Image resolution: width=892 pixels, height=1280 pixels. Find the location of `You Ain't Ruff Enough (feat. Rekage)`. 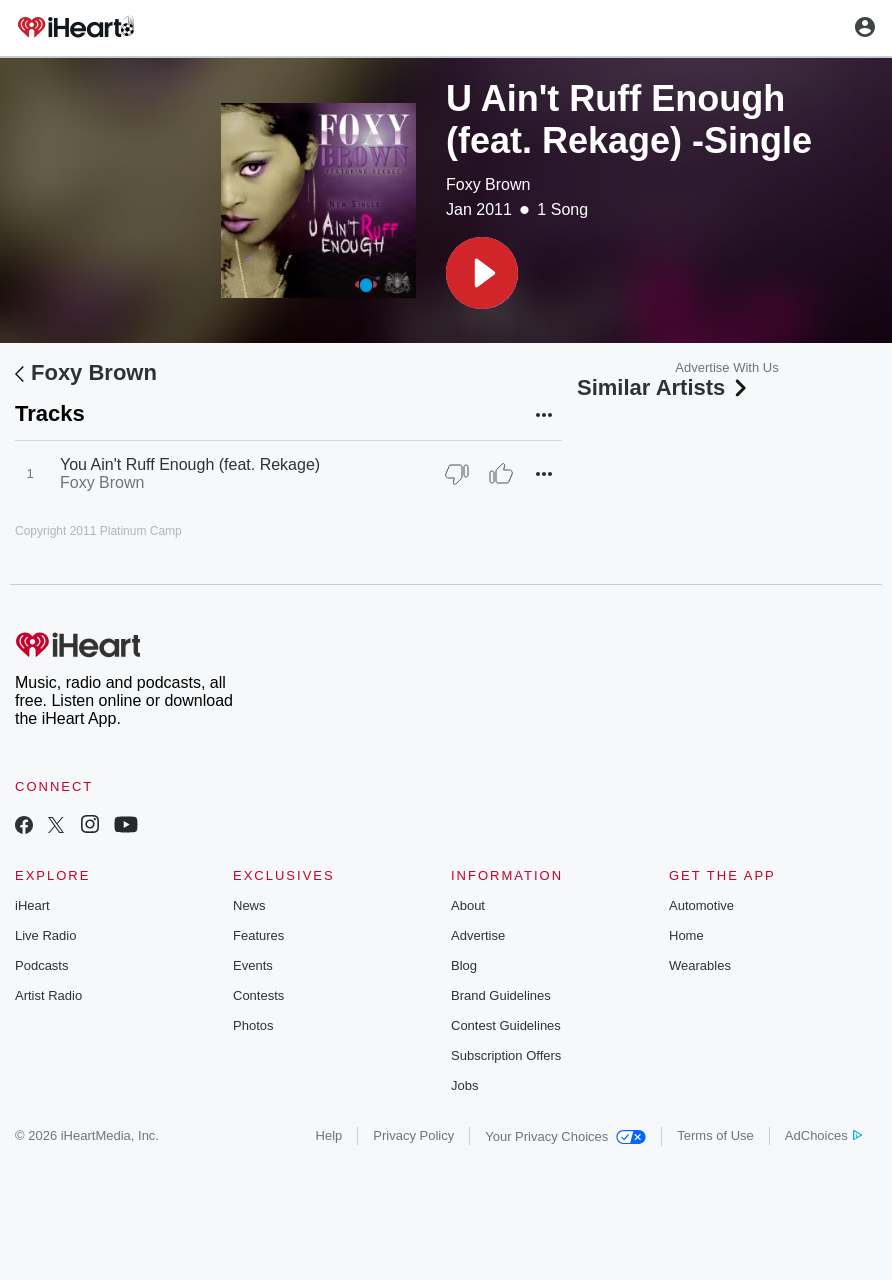

You Ain't Ruff Enough (feat. Rekage) is located at coordinates (190, 464).